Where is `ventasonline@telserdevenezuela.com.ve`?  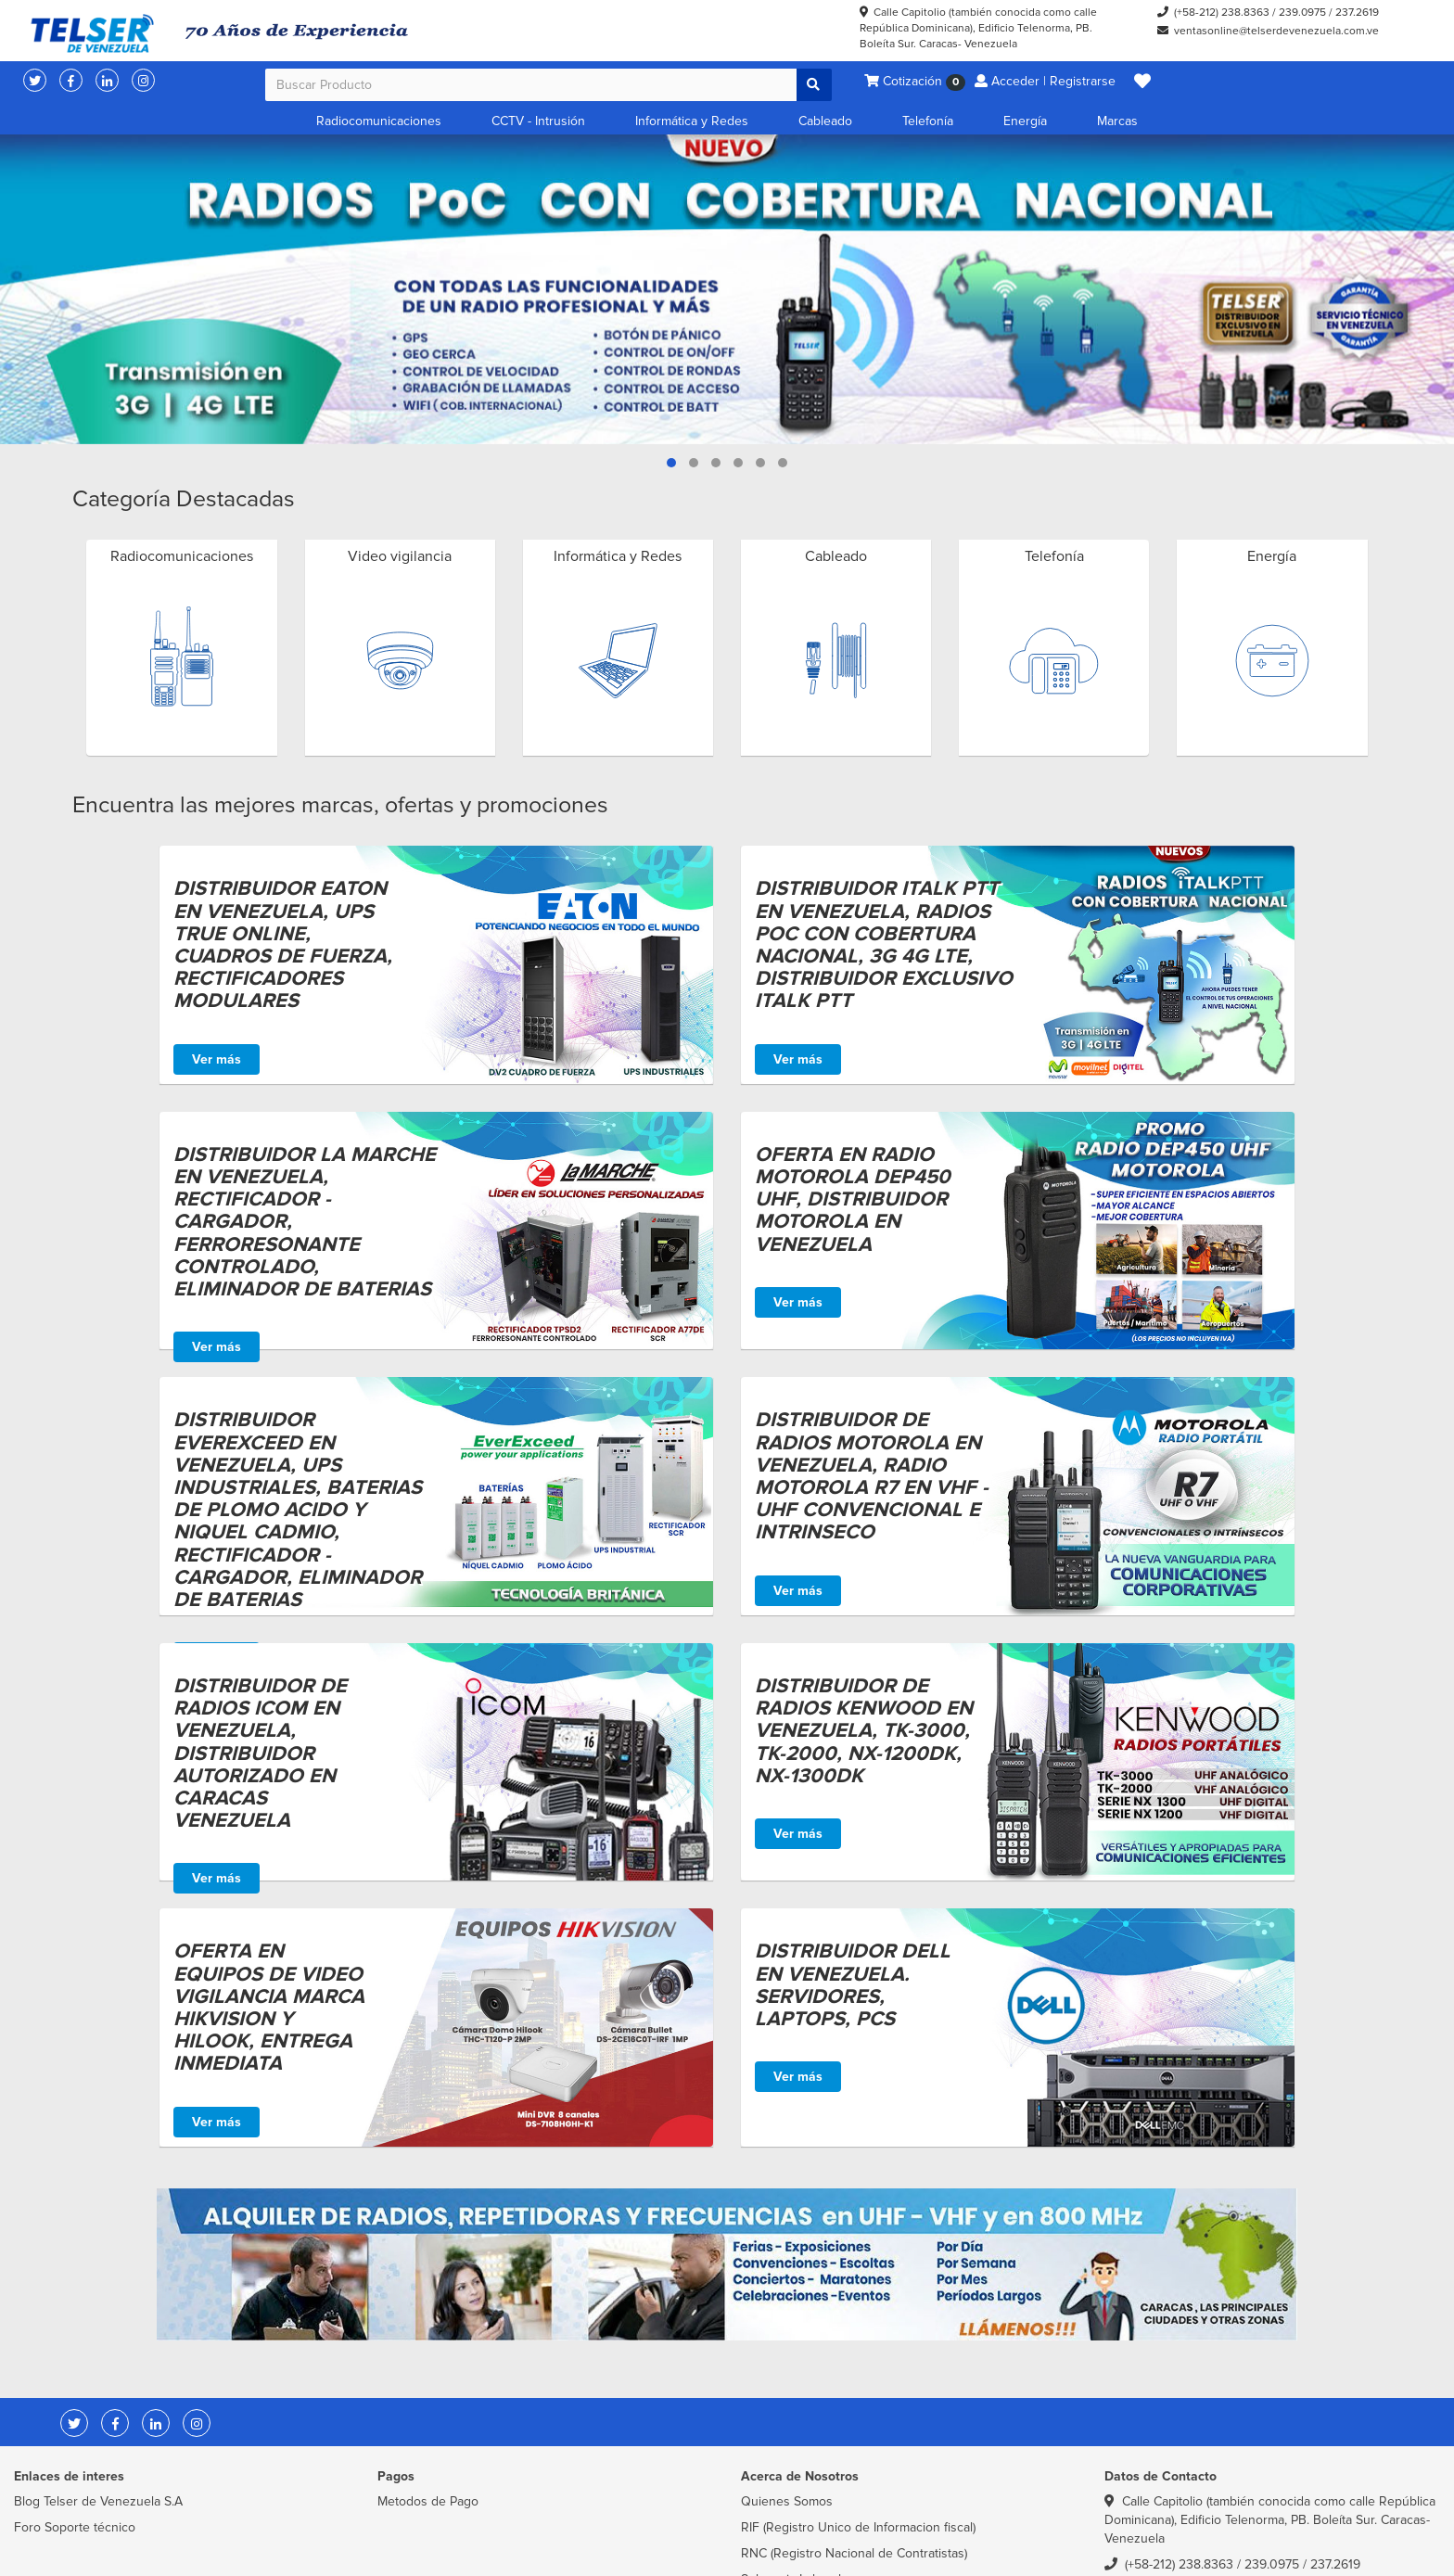
ventasonline@telserdevenezuela.com.ve is located at coordinates (1276, 31).